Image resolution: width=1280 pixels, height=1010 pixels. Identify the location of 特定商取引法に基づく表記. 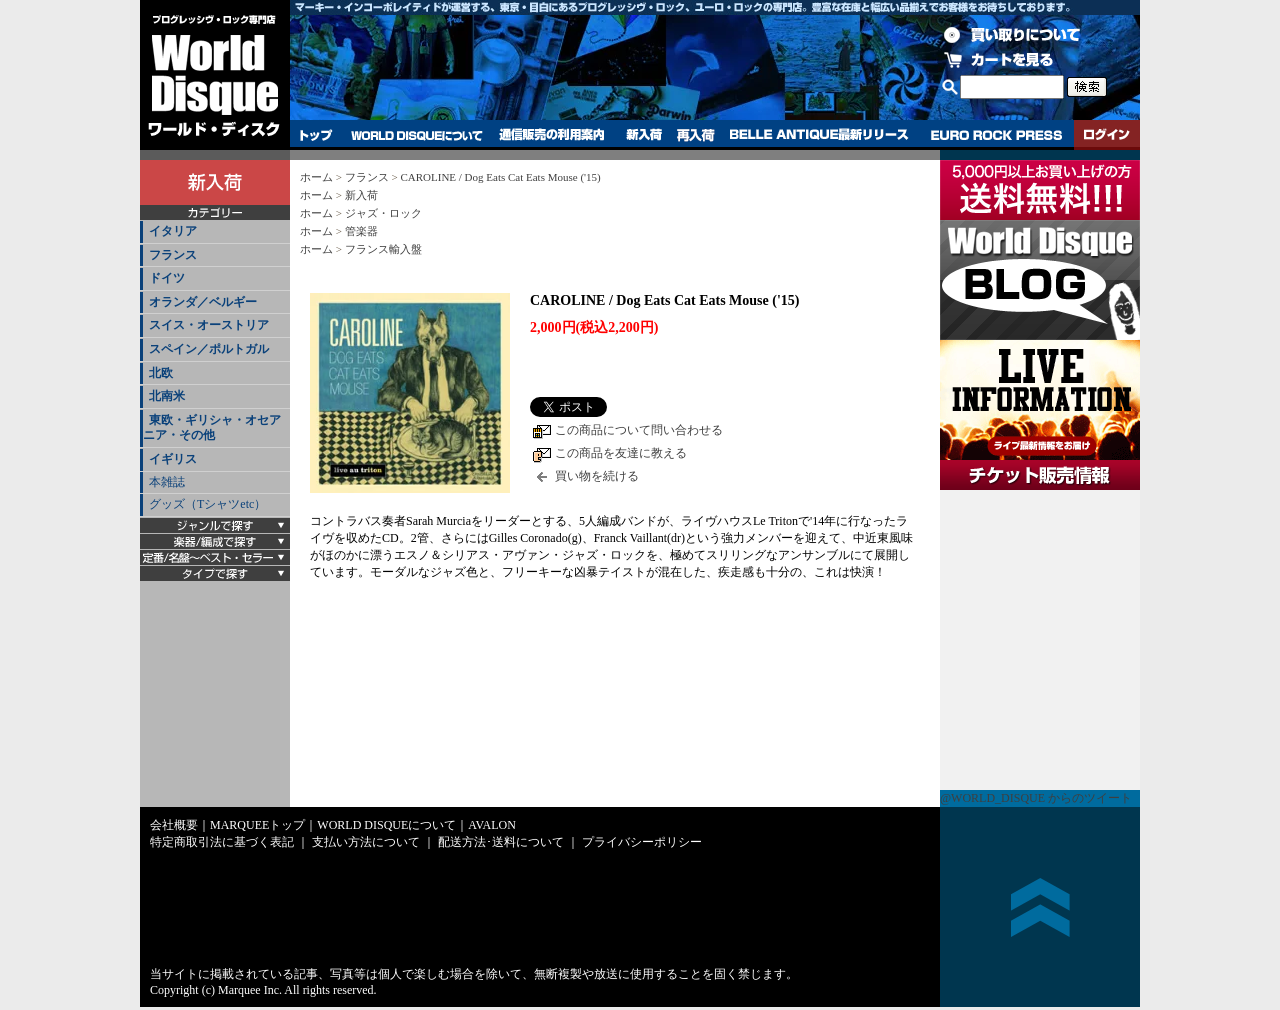
(222, 842).